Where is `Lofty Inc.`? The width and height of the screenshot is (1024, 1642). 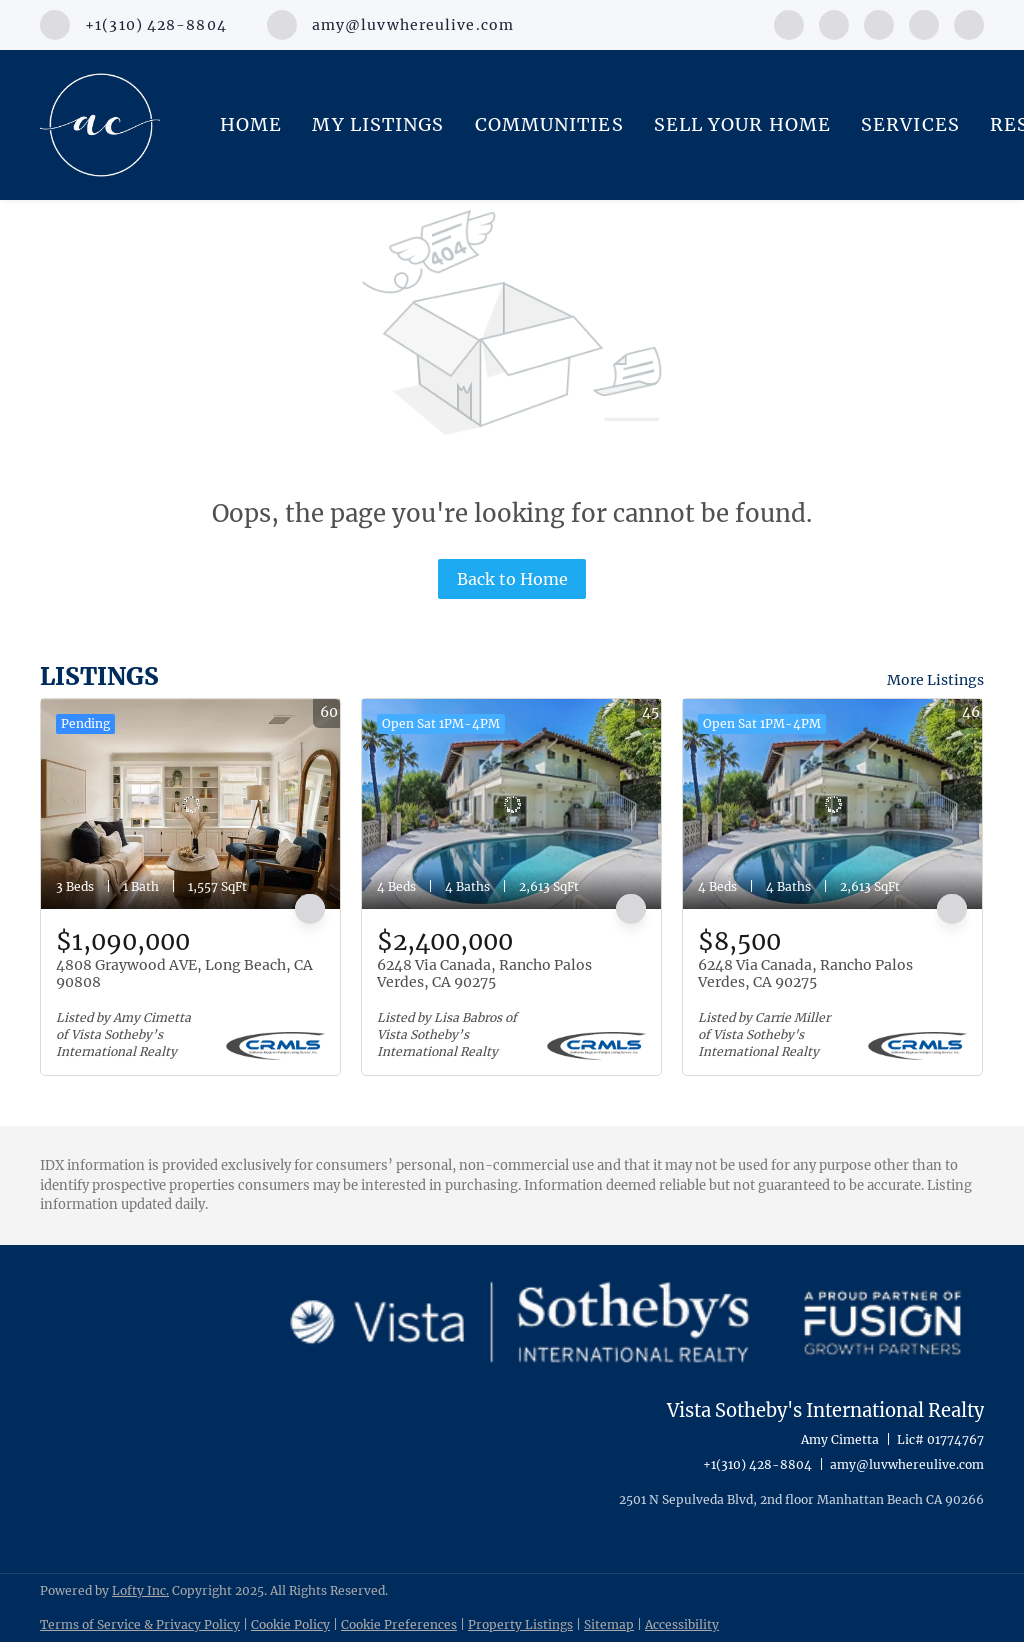
Lofty Inc. is located at coordinates (140, 1590).